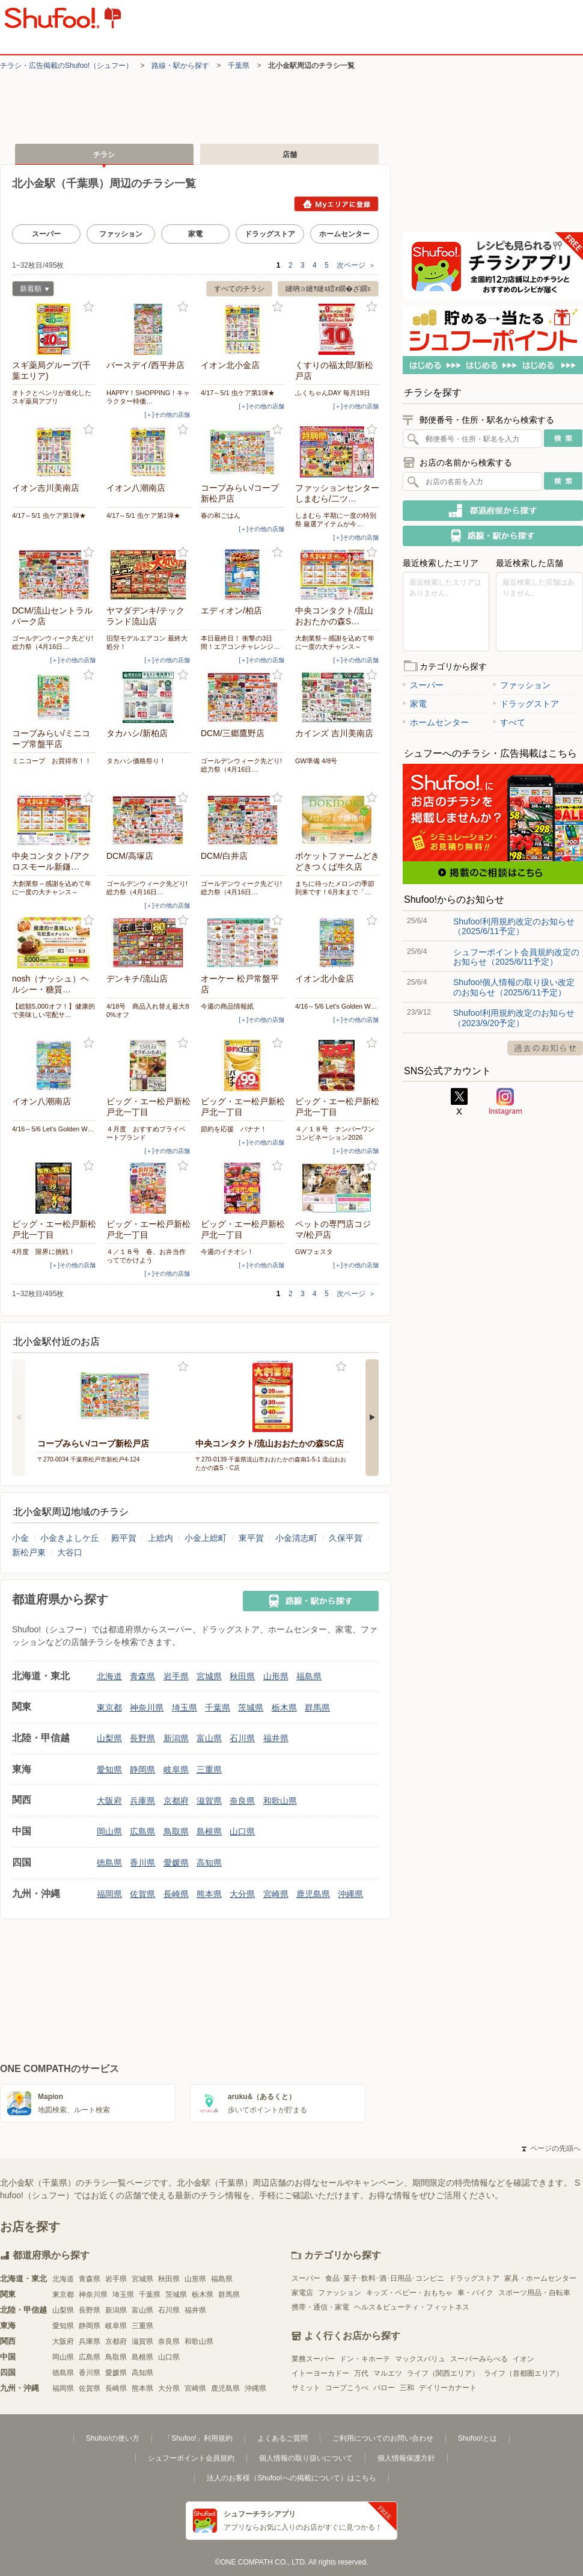  Describe the element at coordinates (320, 2307) in the screenshot. I see `携帯・通信・家電` at that location.